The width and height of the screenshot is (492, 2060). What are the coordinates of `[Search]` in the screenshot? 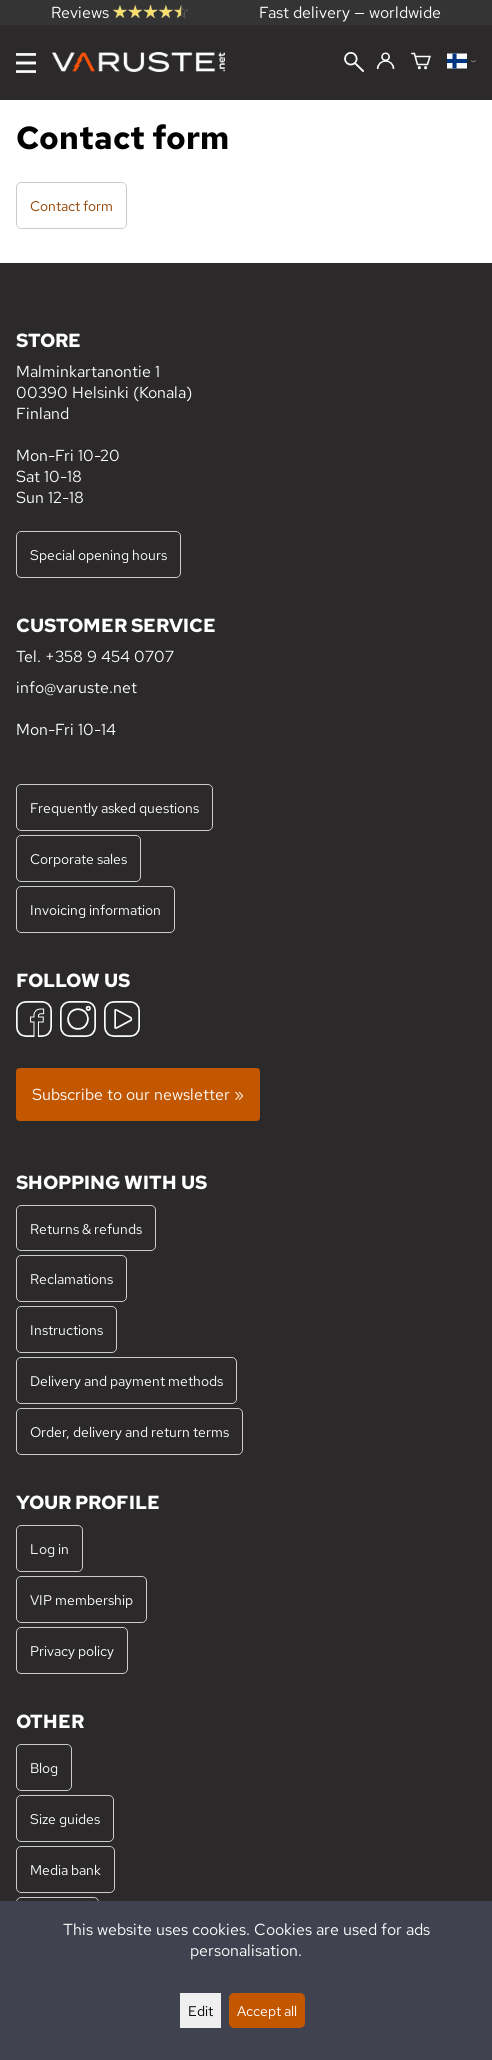 It's located at (354, 64).